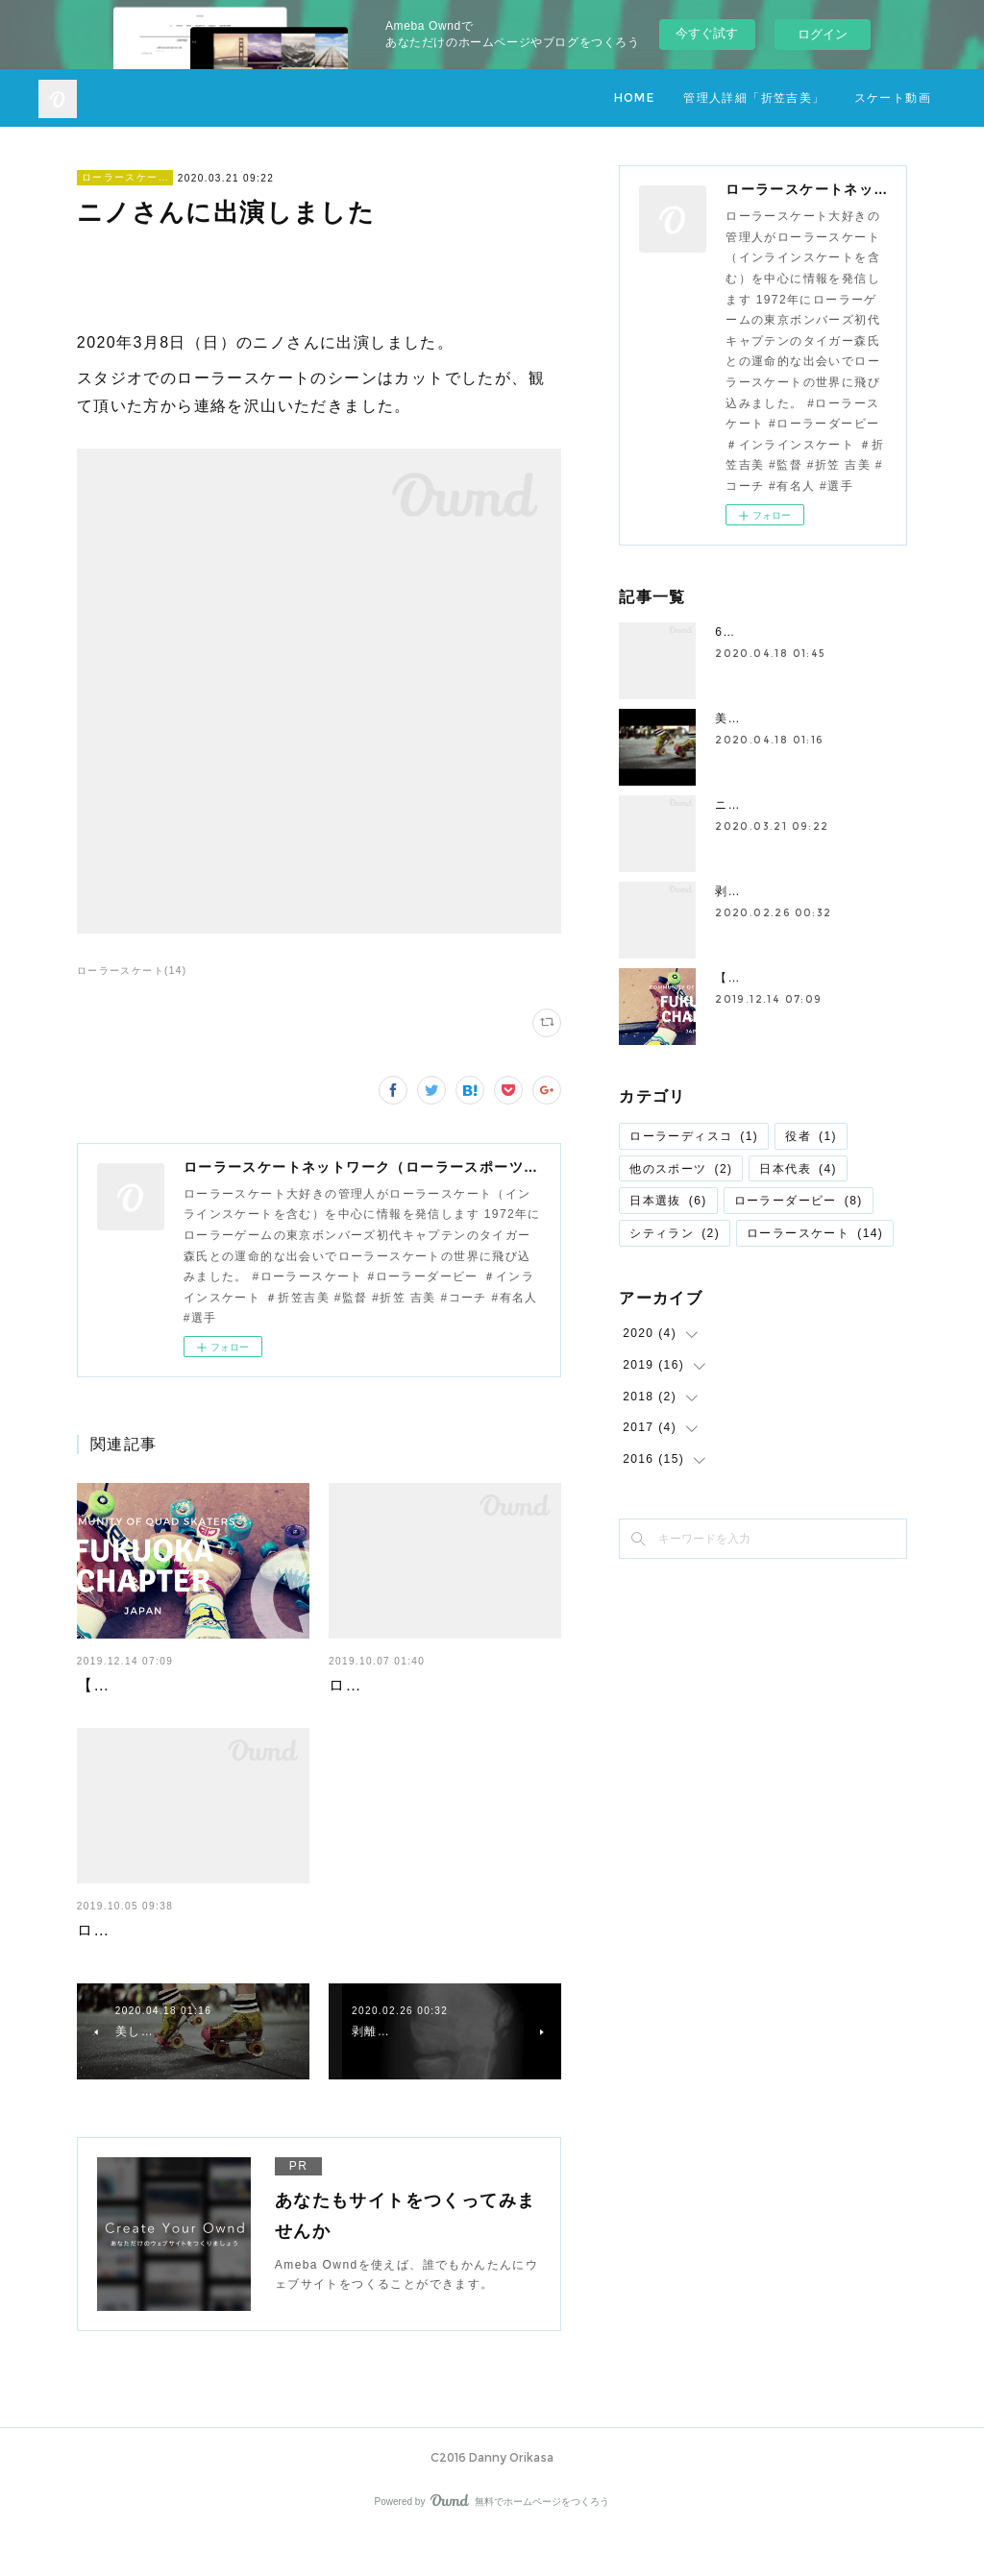 The image size is (984, 2576). Describe the element at coordinates (674, 1233) in the screenshot. I see `シティラン` at that location.